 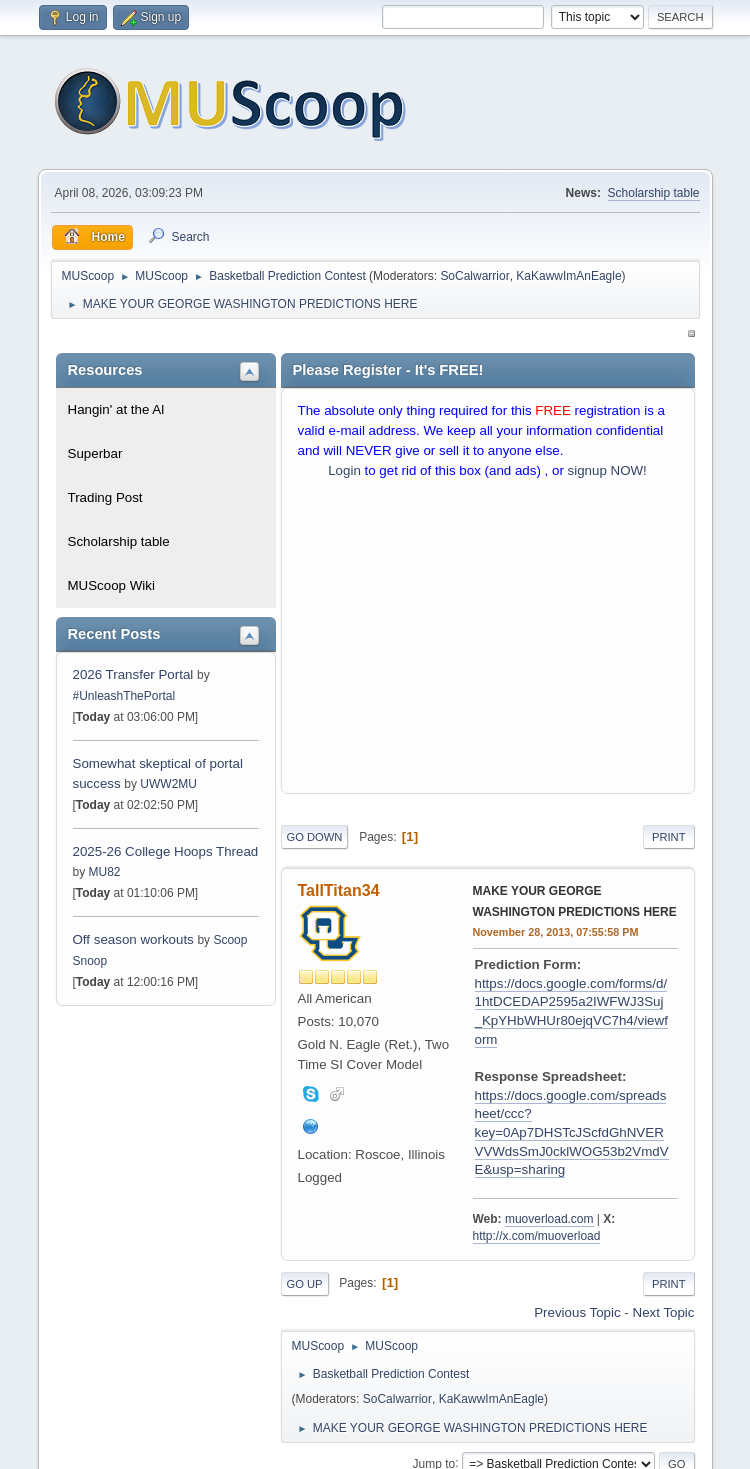 I want to click on muoverload.com, so click(x=549, y=1219).